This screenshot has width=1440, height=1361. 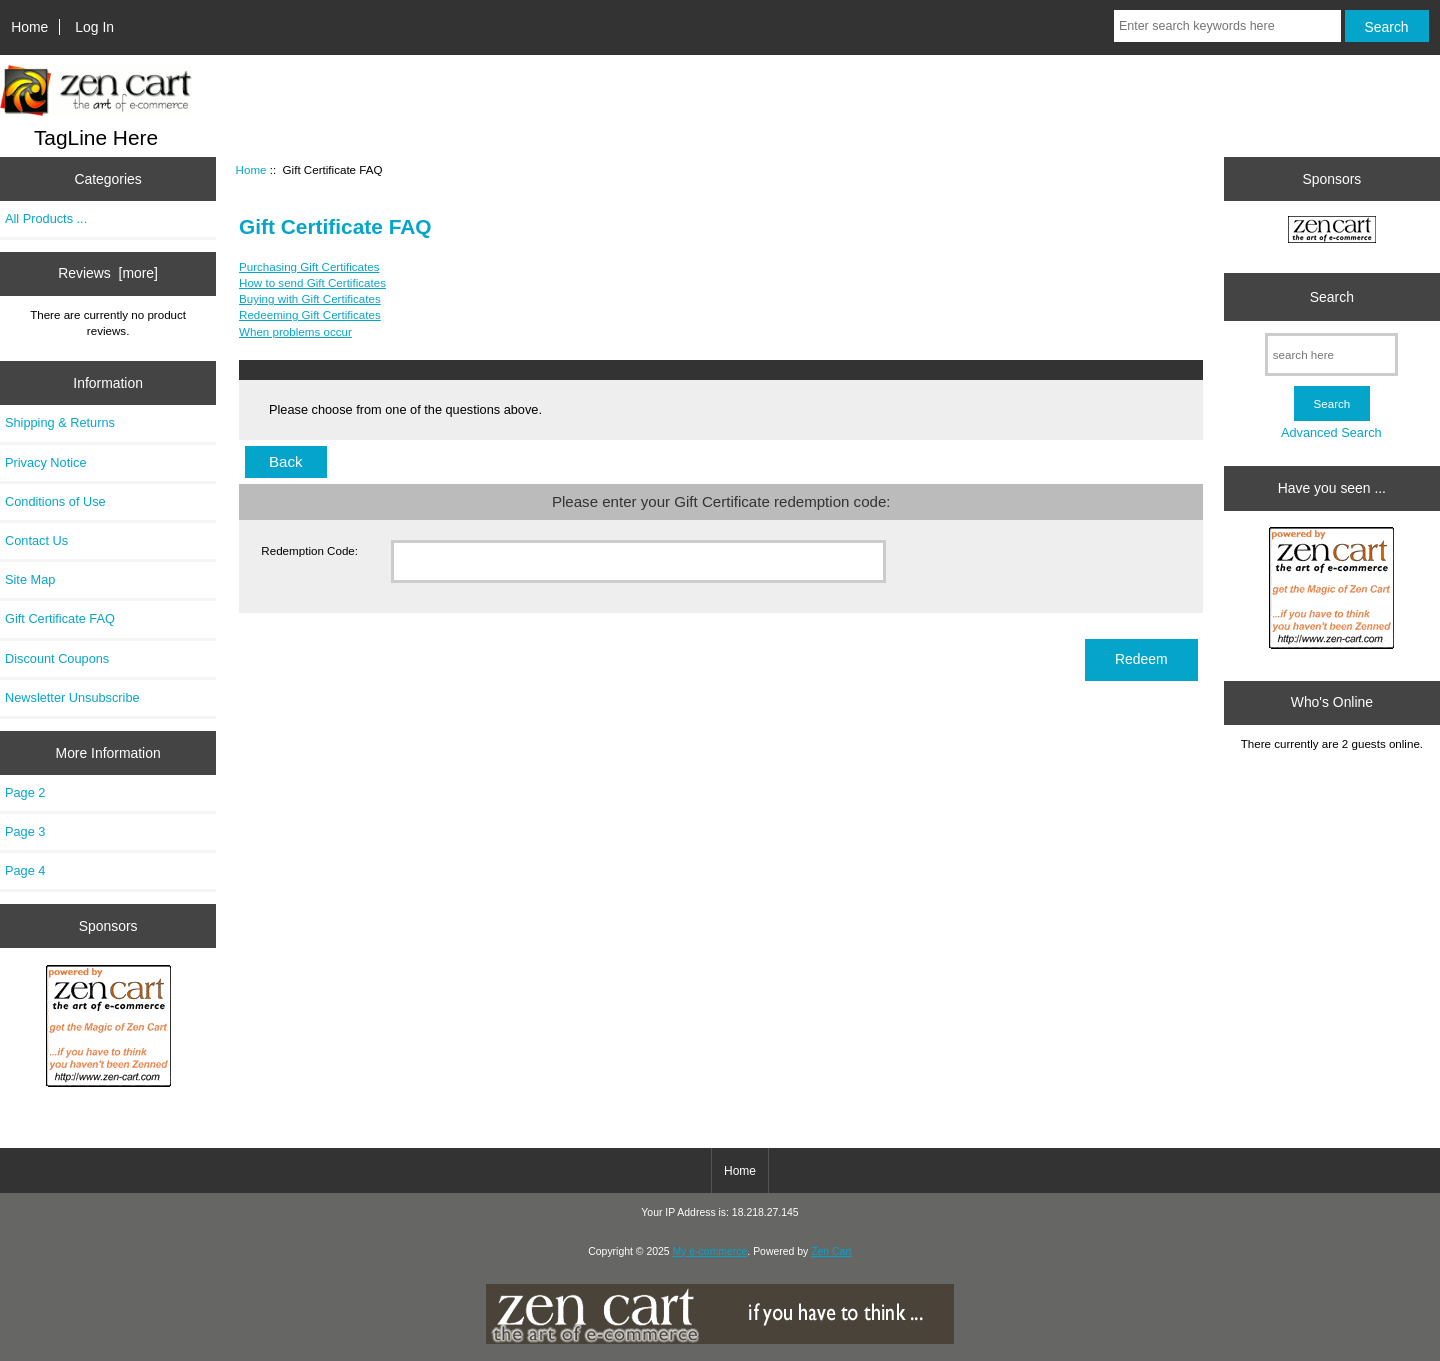 What do you see at coordinates (309, 550) in the screenshot?
I see `Redemption Code:` at bounding box center [309, 550].